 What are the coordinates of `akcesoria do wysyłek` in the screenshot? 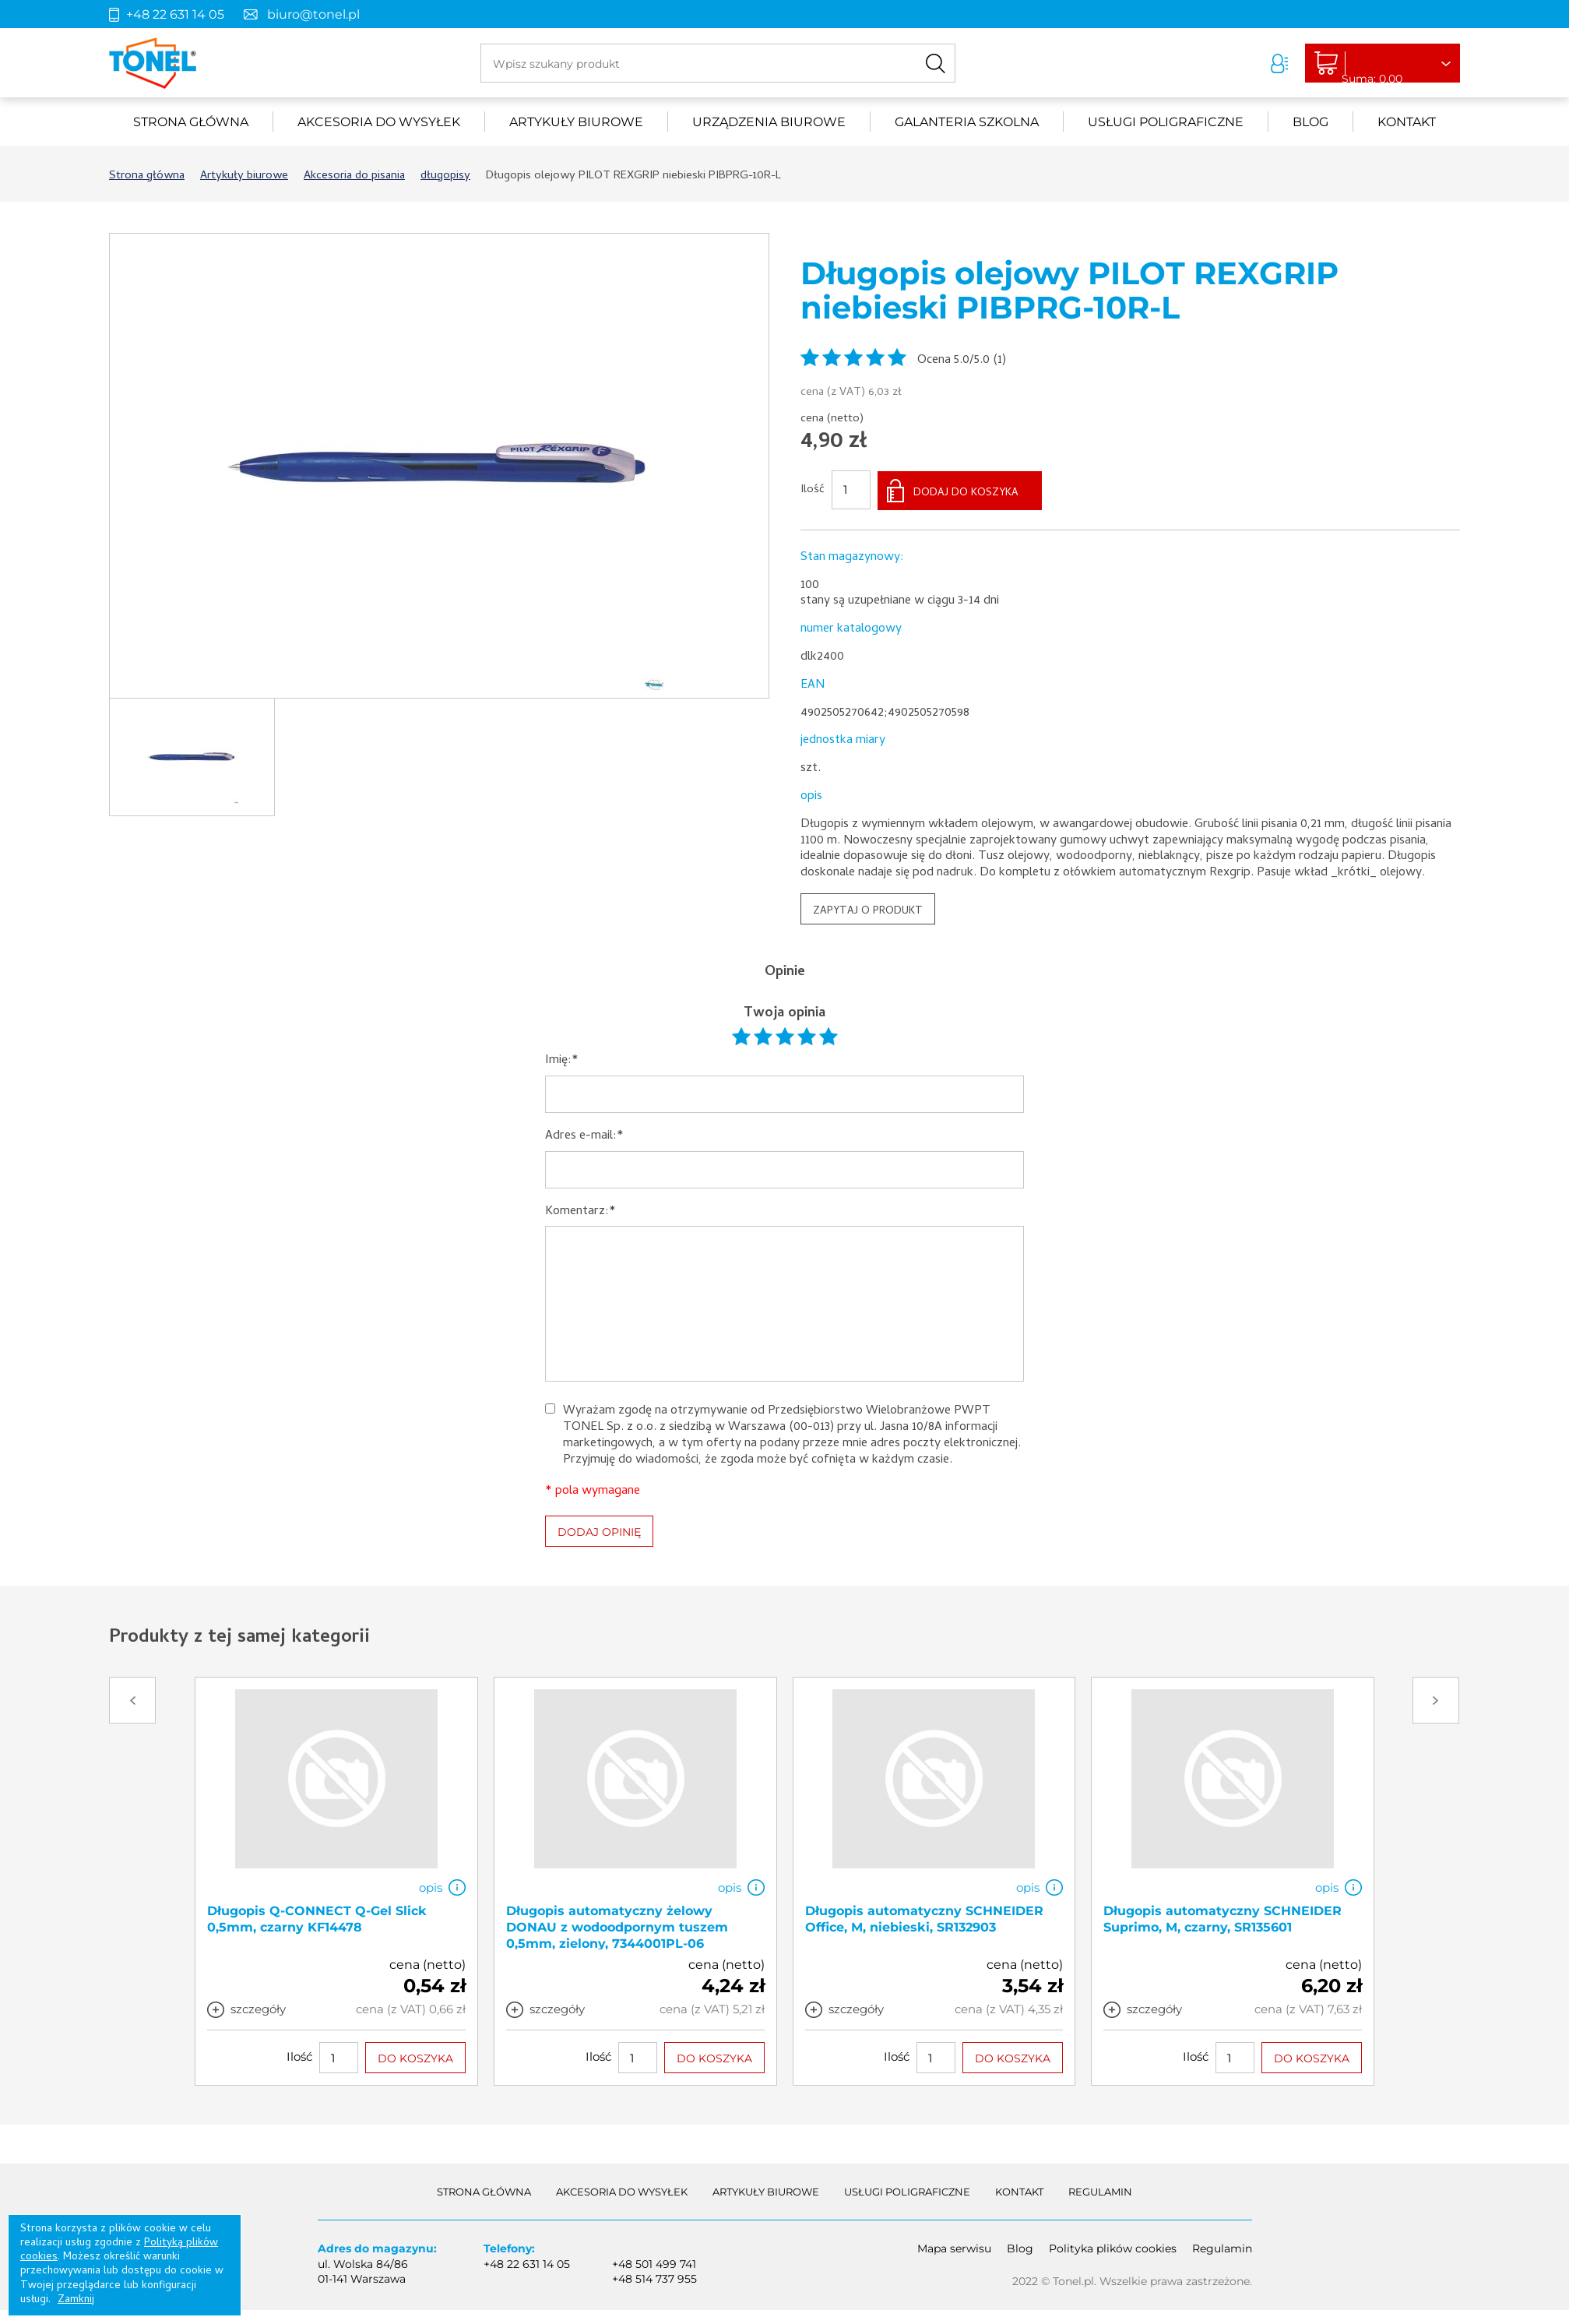 It's located at (378, 121).